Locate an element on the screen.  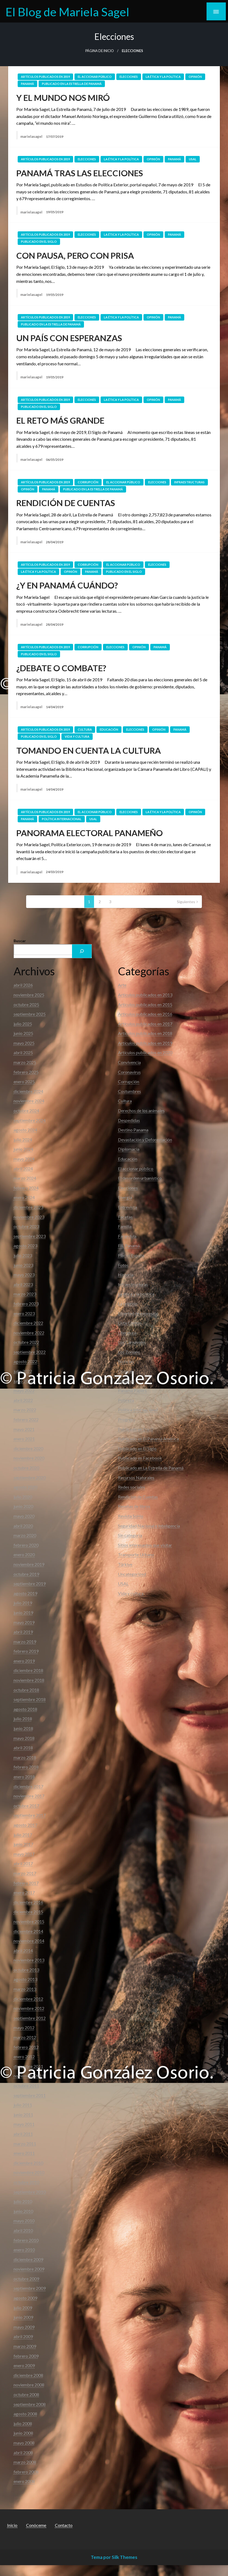
julio 2019 is located at coordinates (23, 1602).